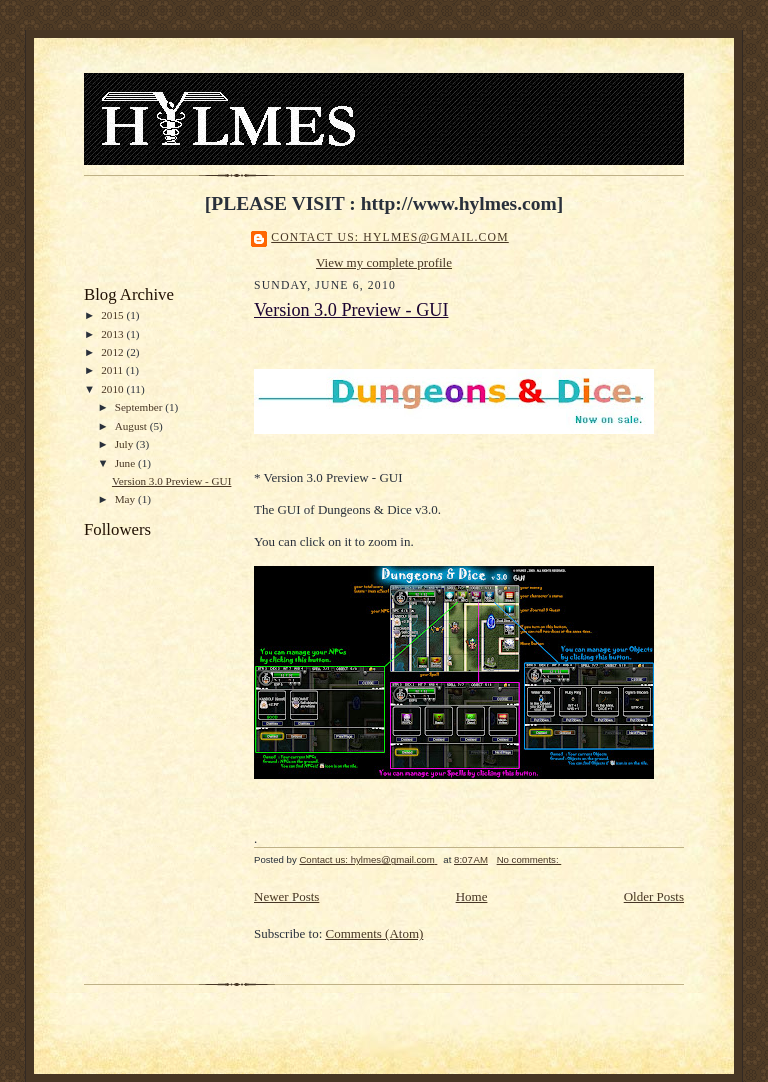 The image size is (768, 1082). What do you see at coordinates (113, 370) in the screenshot?
I see `2011` at bounding box center [113, 370].